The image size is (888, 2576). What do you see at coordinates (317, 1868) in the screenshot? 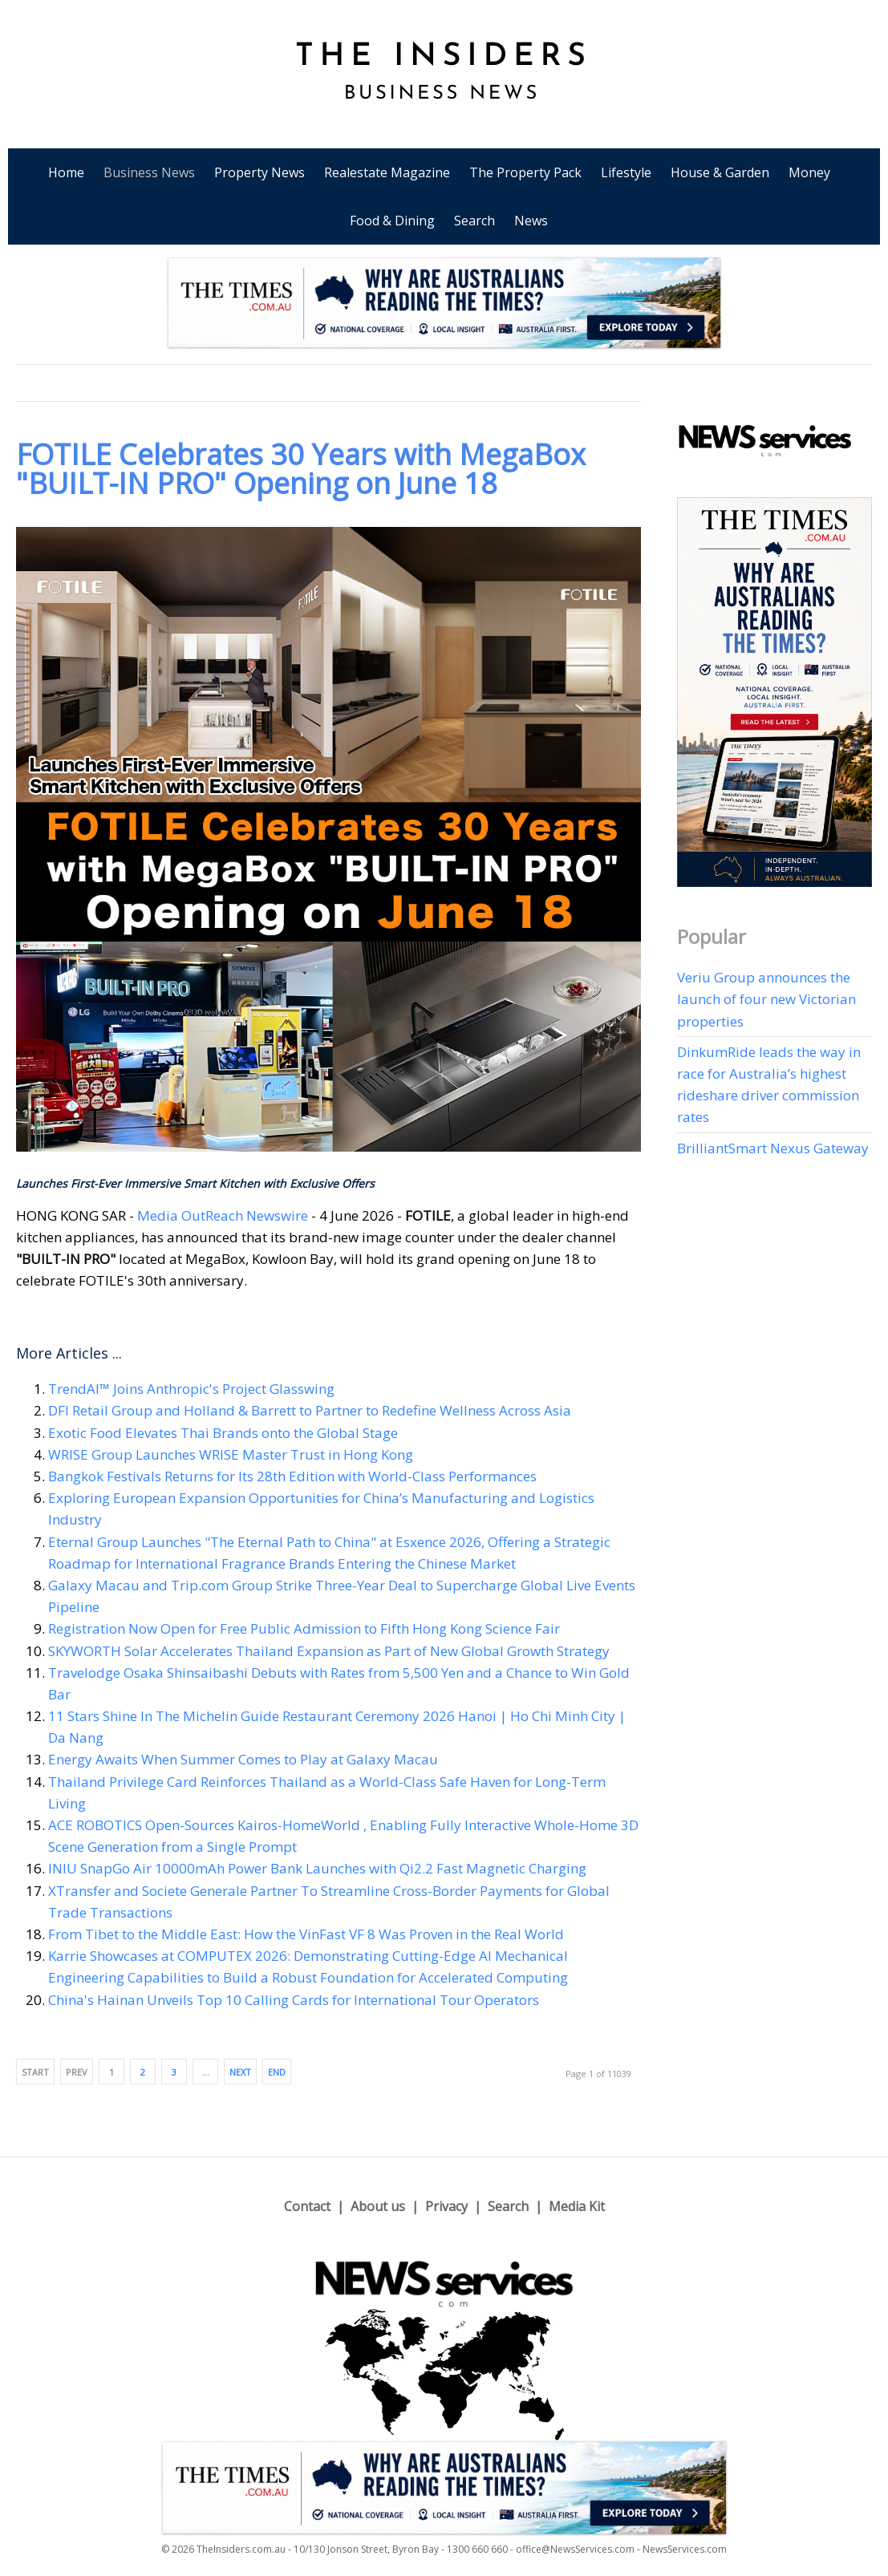
I see `INIU SnapGo Air 10000mAh Power Bank Launches with Qi2.2 Fast Magnetic Charging` at bounding box center [317, 1868].